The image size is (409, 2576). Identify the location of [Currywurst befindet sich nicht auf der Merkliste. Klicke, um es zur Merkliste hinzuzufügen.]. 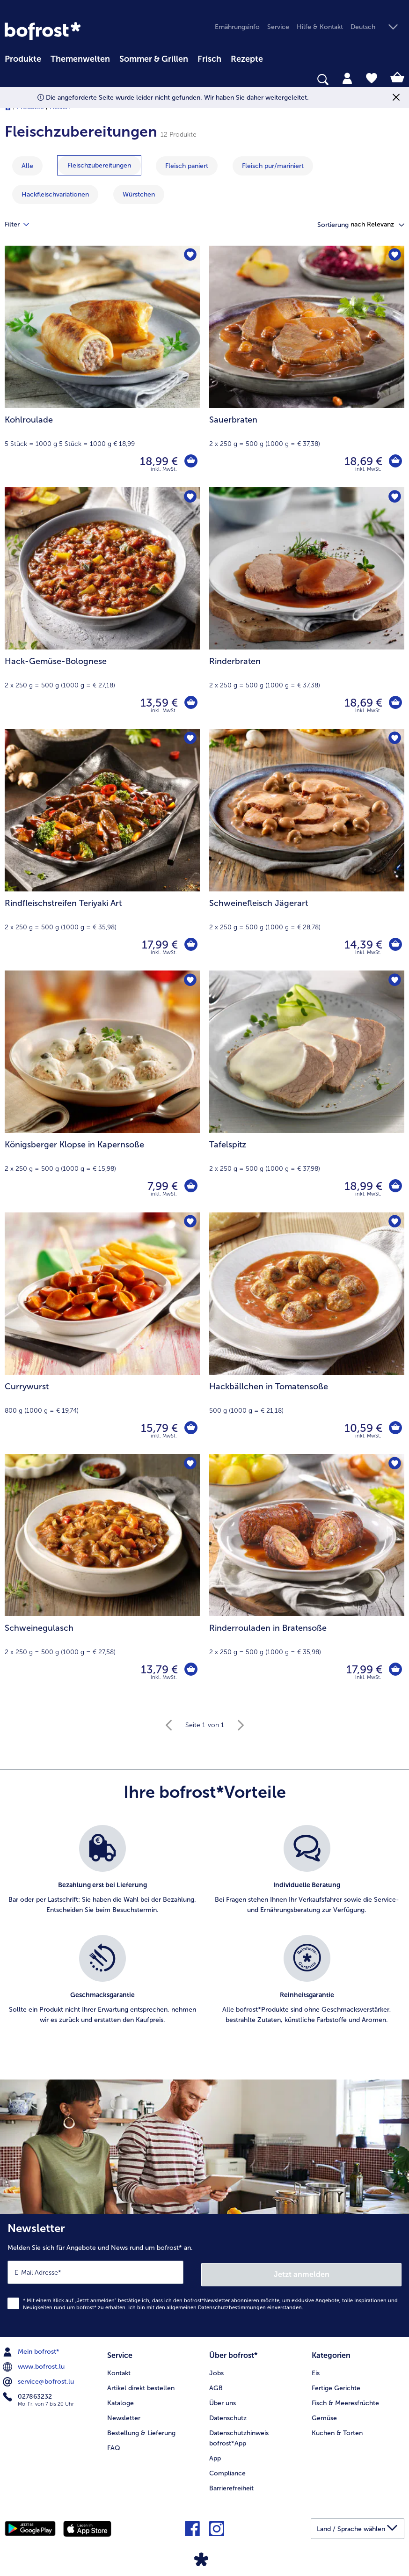
(190, 1222).